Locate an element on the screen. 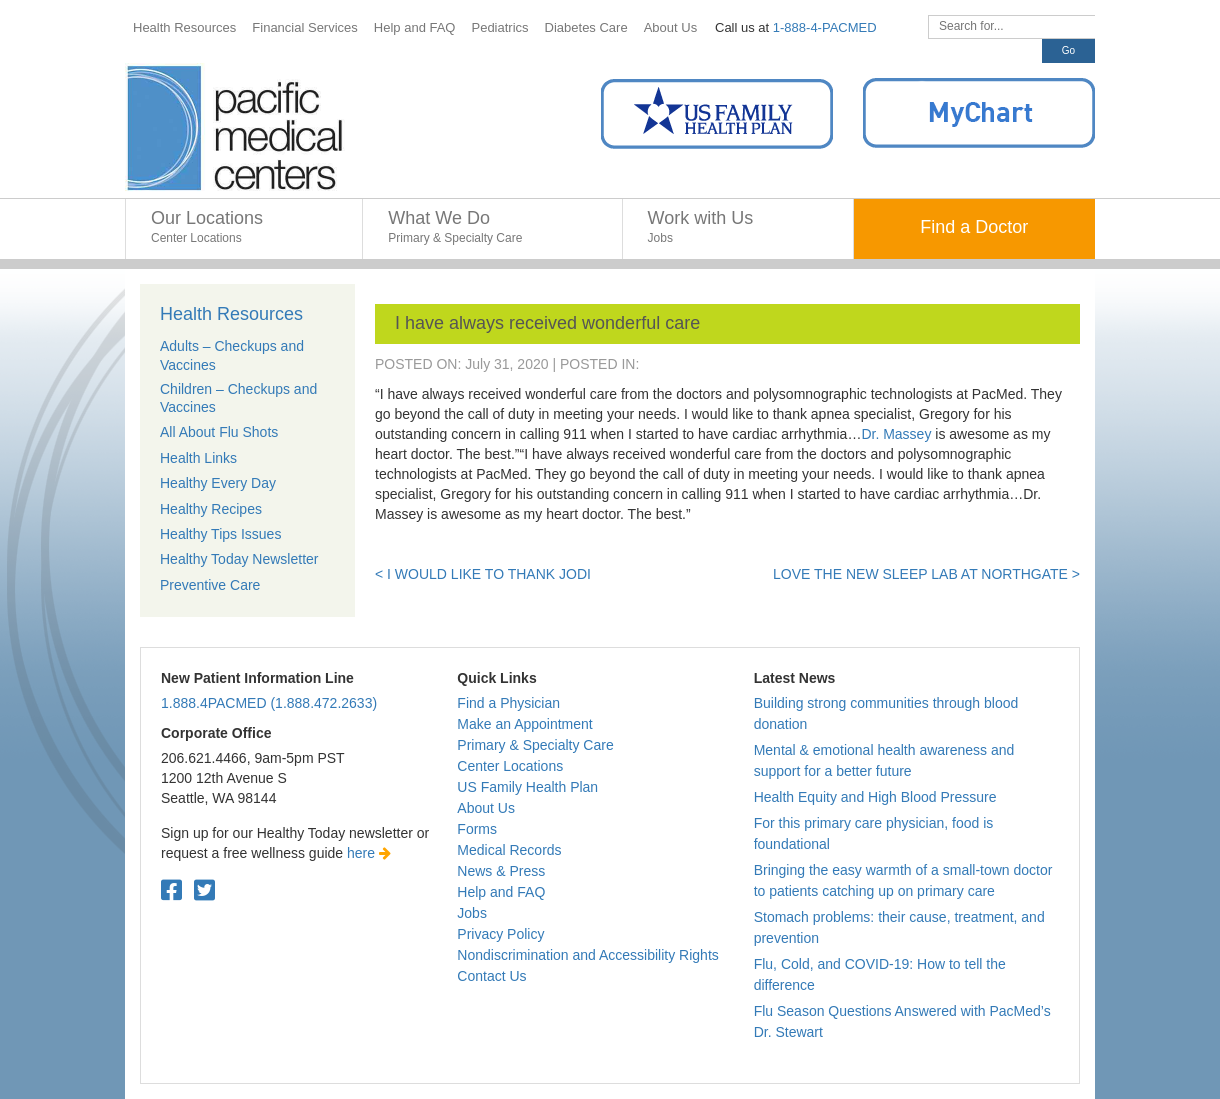 Image resolution: width=1220 pixels, height=1099 pixels. US Family Health Plan is located at coordinates (527, 787).